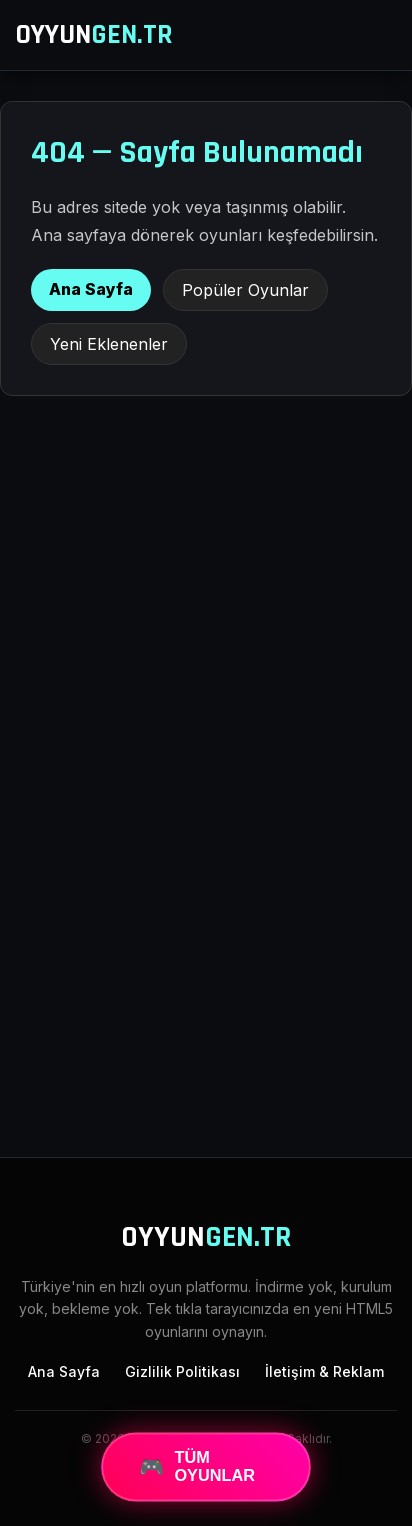 The image size is (412, 1526). What do you see at coordinates (324, 1371) in the screenshot?
I see `İletişim & Reklam` at bounding box center [324, 1371].